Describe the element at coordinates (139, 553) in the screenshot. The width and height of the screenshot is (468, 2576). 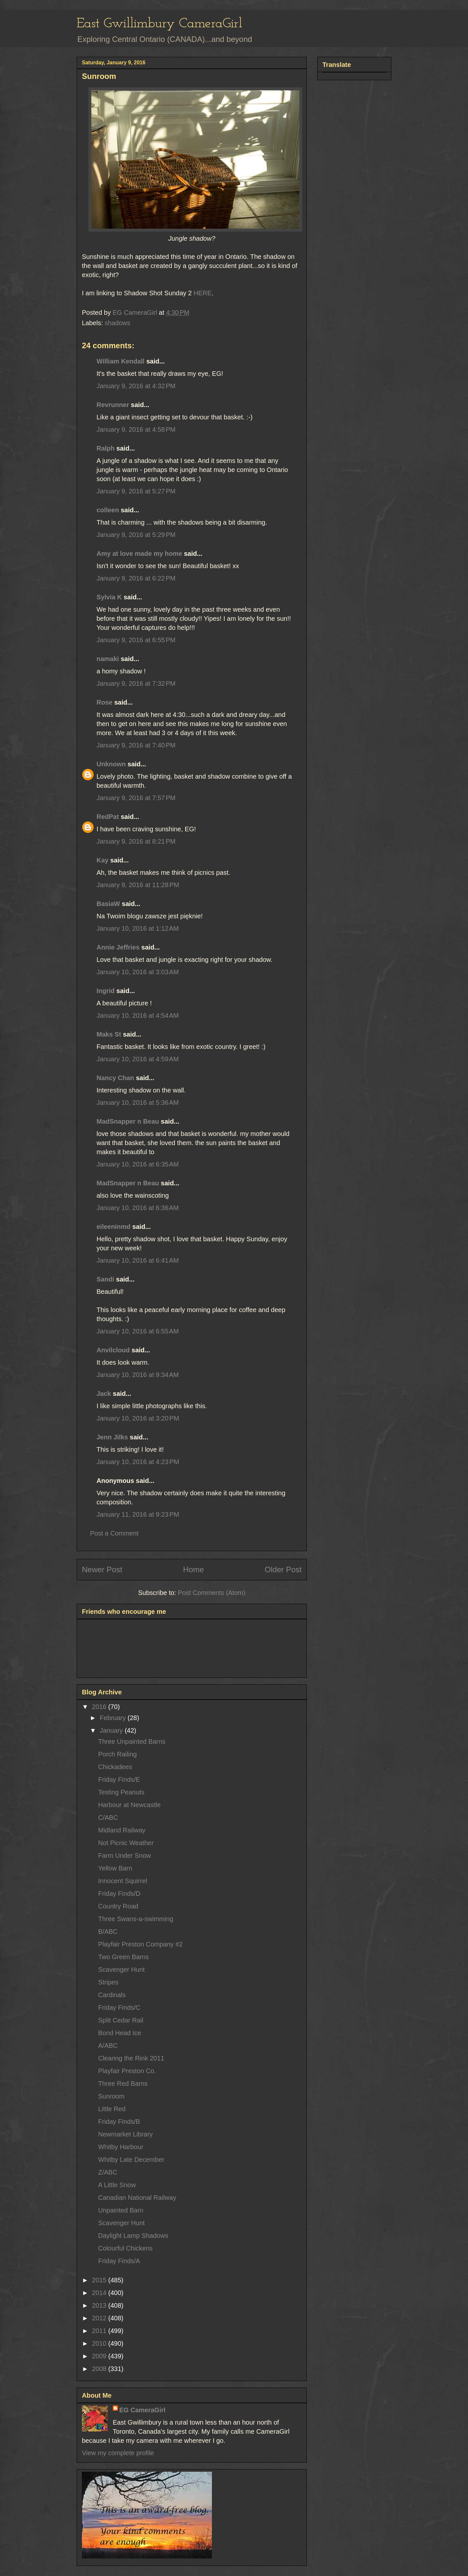
I see `Amy at love made my home` at that location.